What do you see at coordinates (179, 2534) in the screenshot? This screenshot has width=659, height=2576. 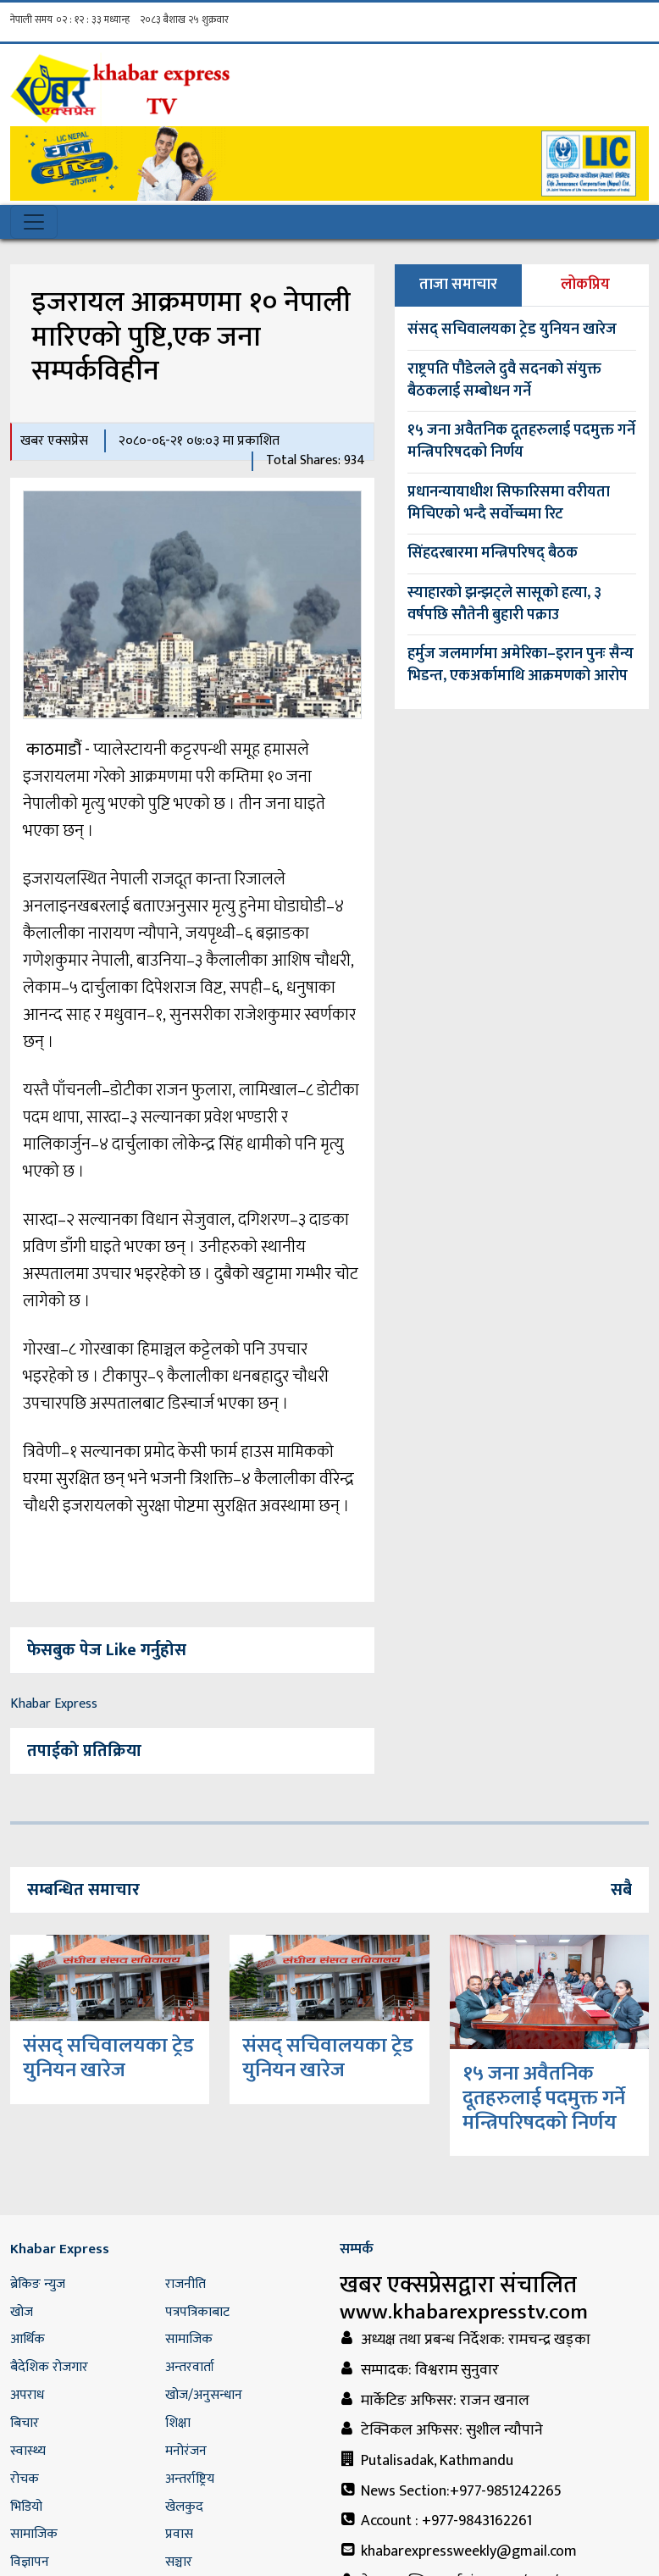 I see `प्रवास` at bounding box center [179, 2534].